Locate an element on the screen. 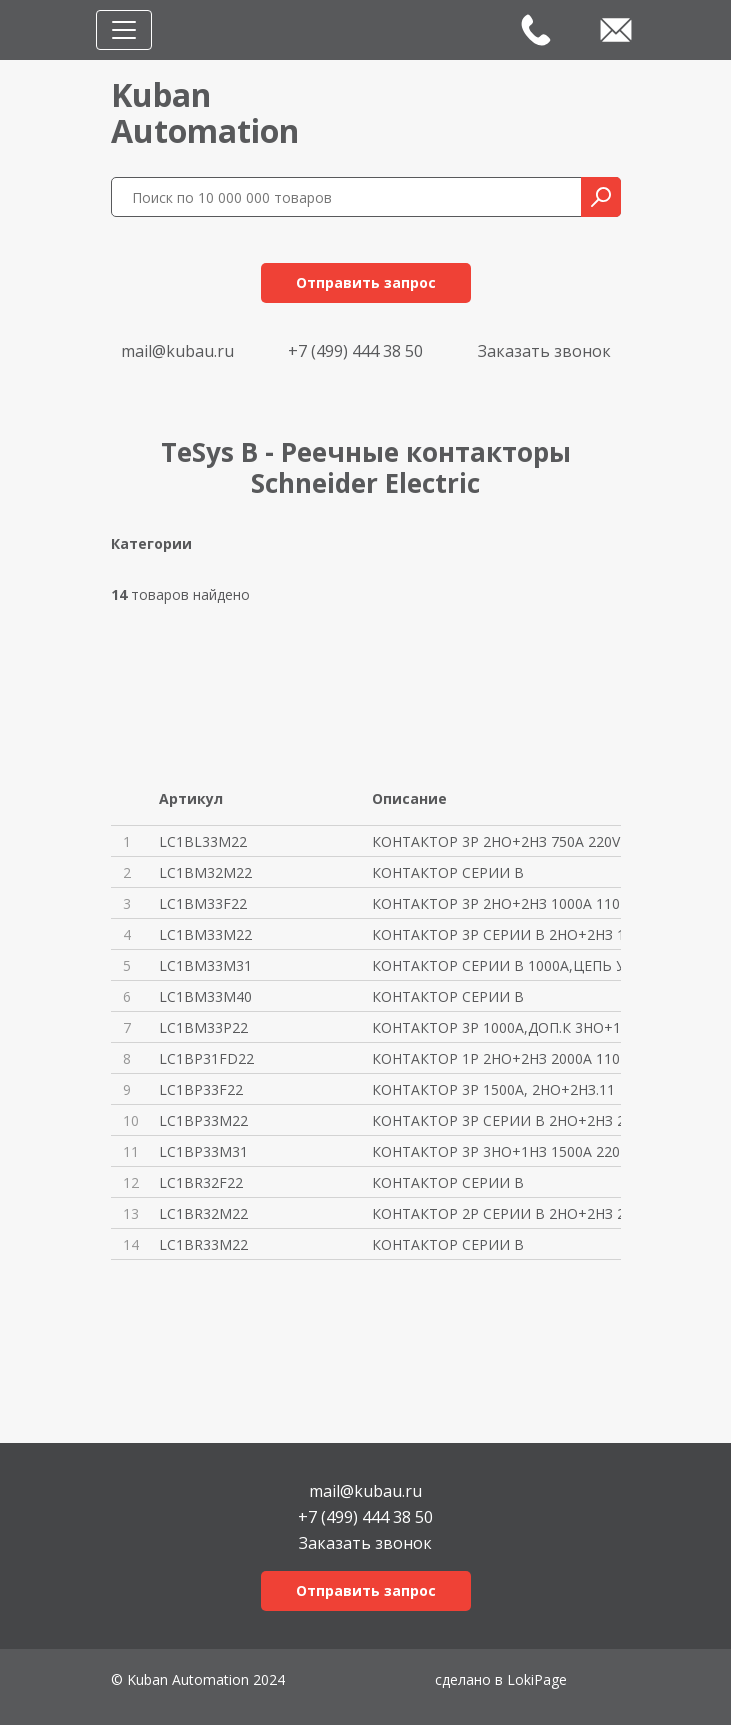 Image resolution: width=731 pixels, height=1725 pixels. КОНТАКТОР 1P 2НО+2НЗ 2000A 110 is located at coordinates (496, 1058).